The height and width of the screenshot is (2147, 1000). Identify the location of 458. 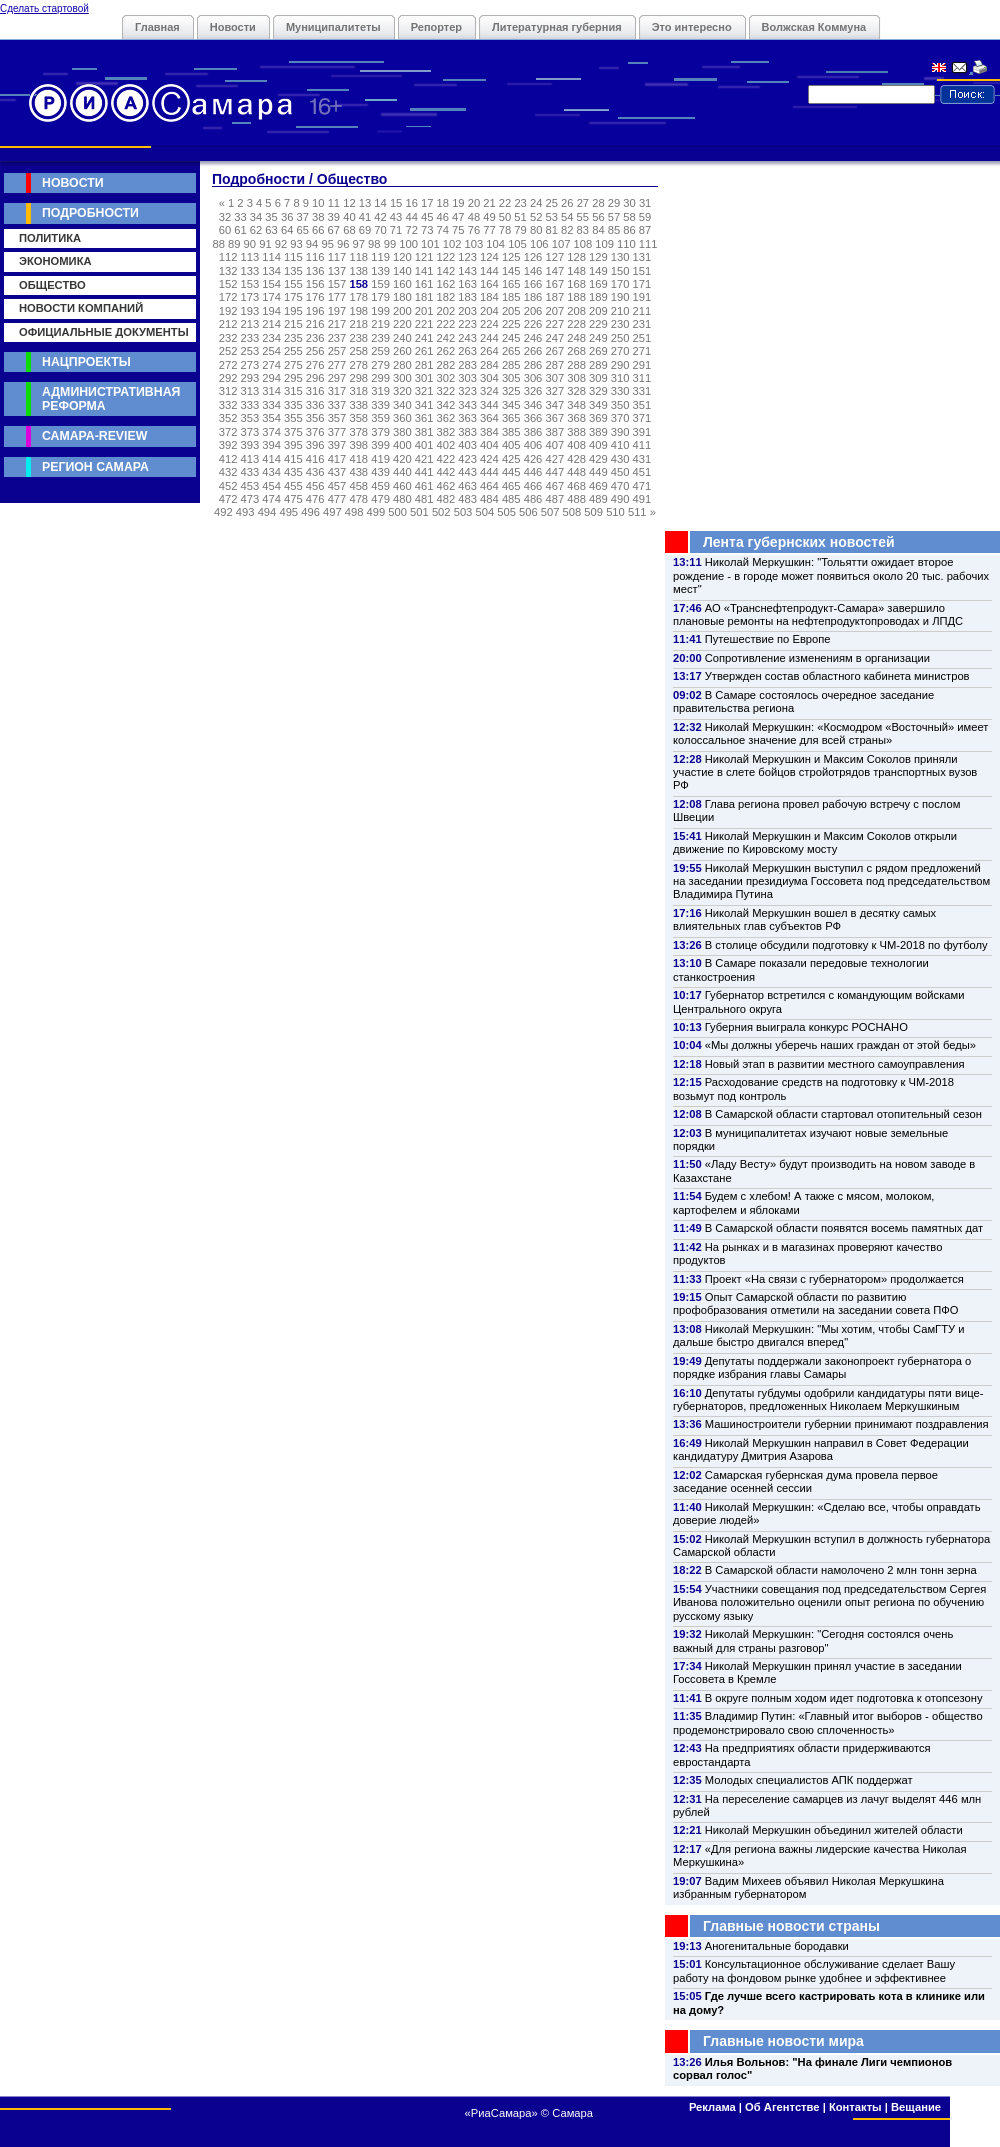
(358, 486).